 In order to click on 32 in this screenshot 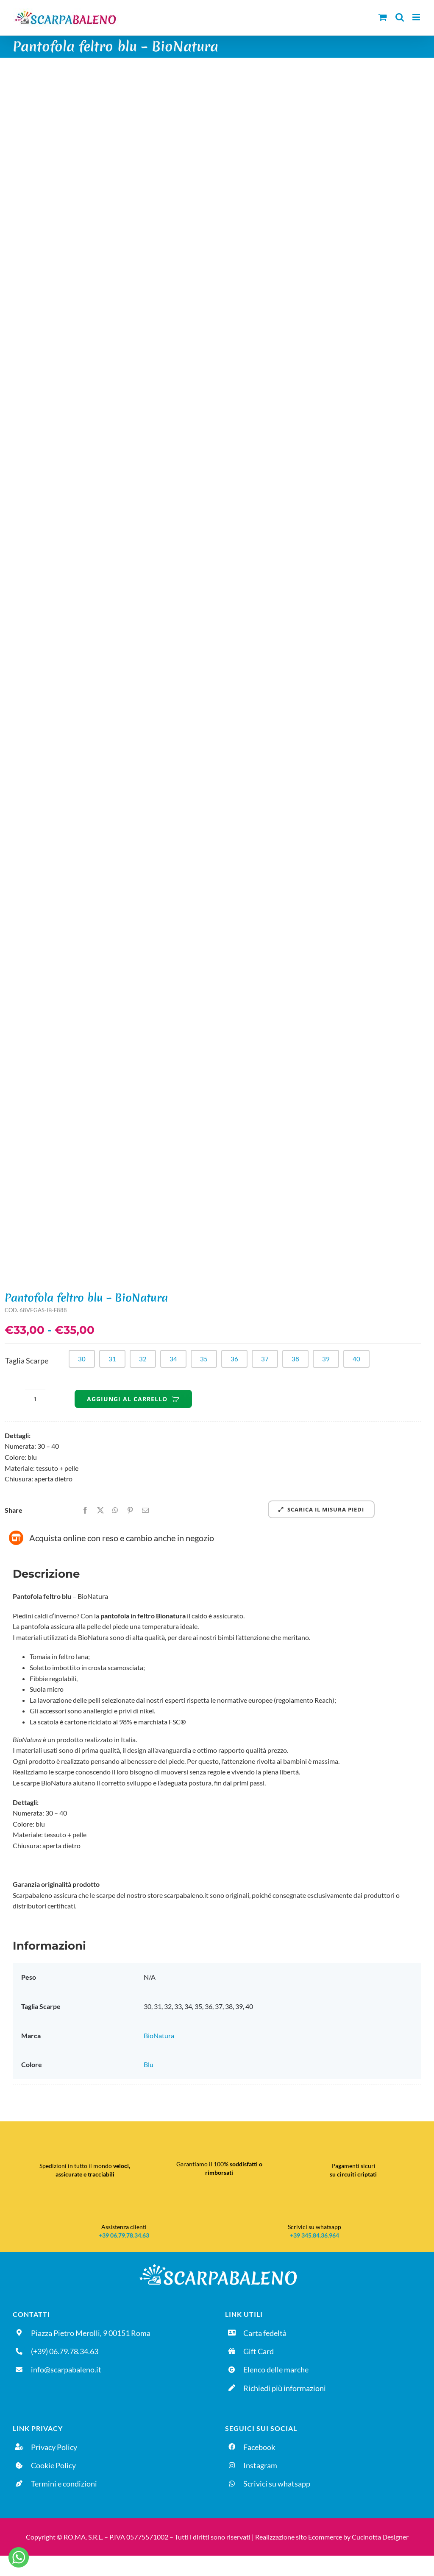, I will do `click(143, 1359)`.